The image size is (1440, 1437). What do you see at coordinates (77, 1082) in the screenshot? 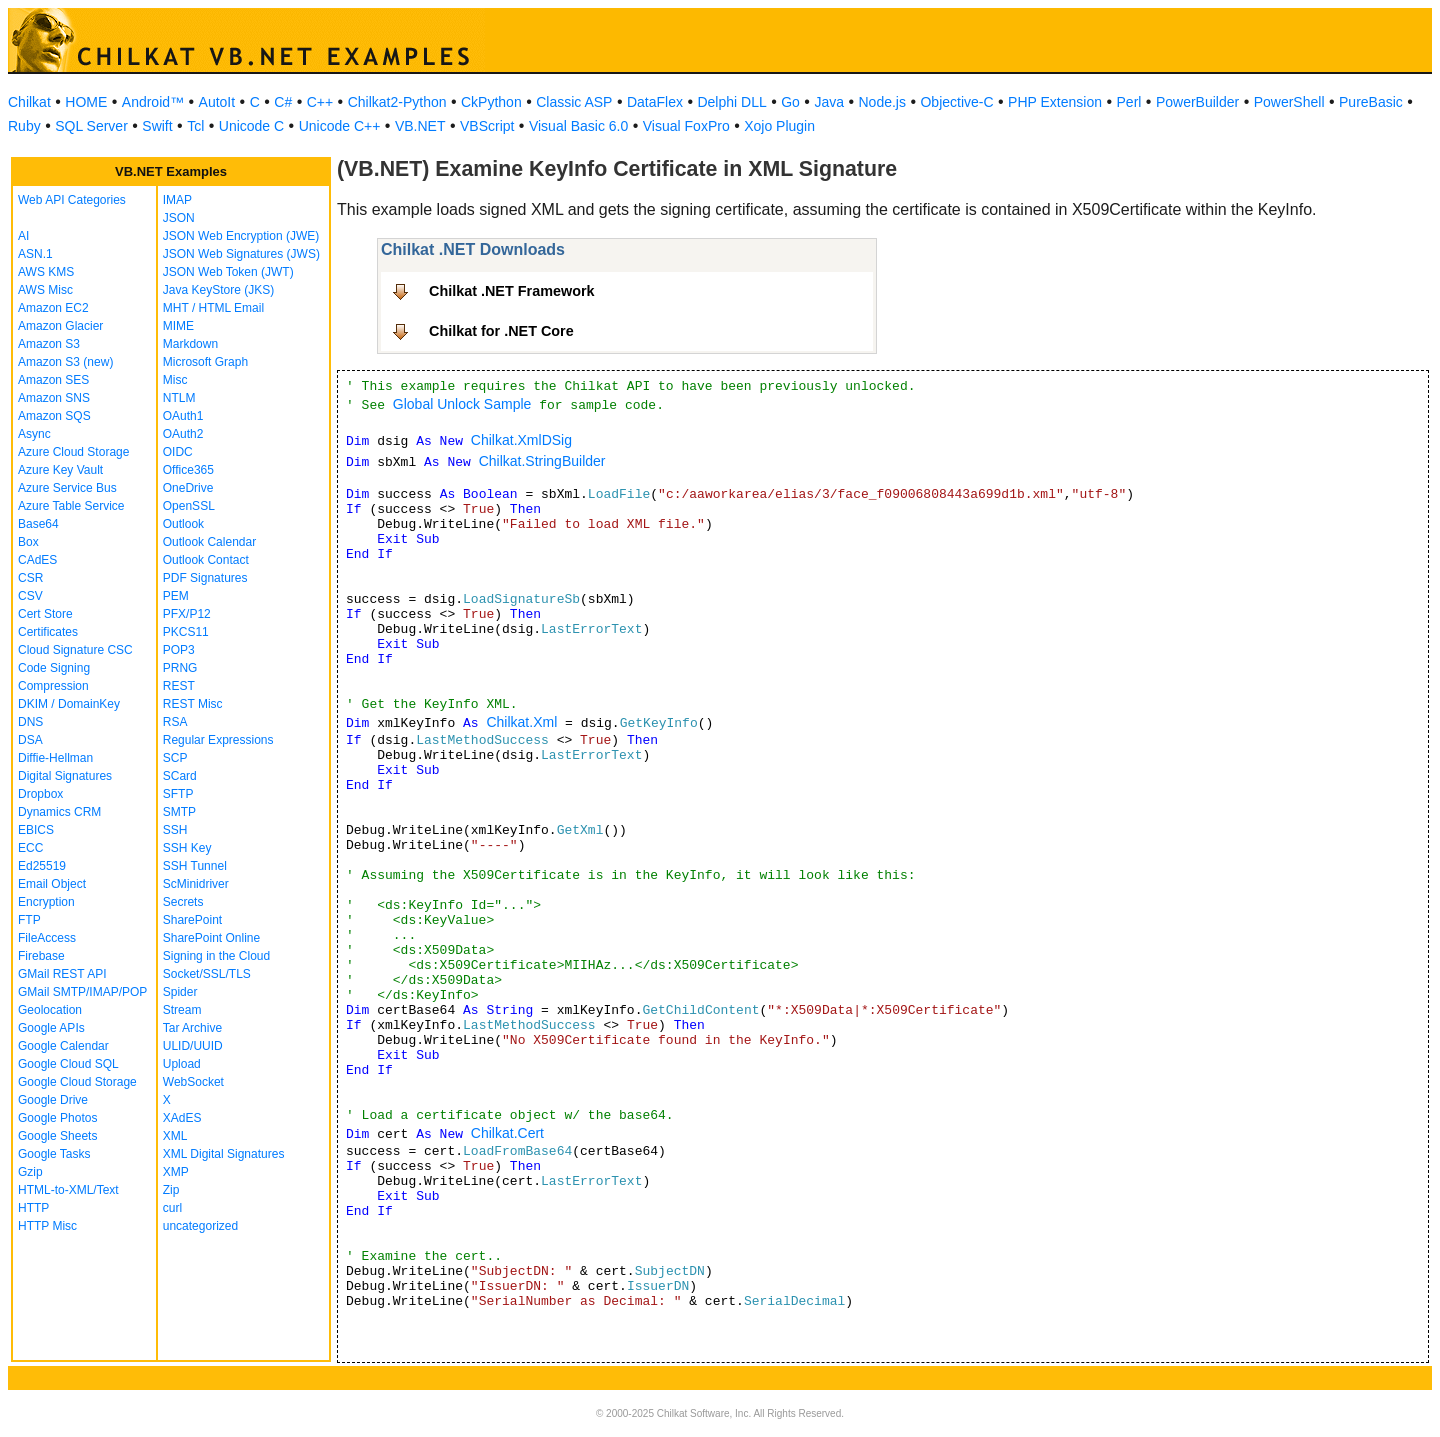
I see `Google Cloud Storage` at bounding box center [77, 1082].